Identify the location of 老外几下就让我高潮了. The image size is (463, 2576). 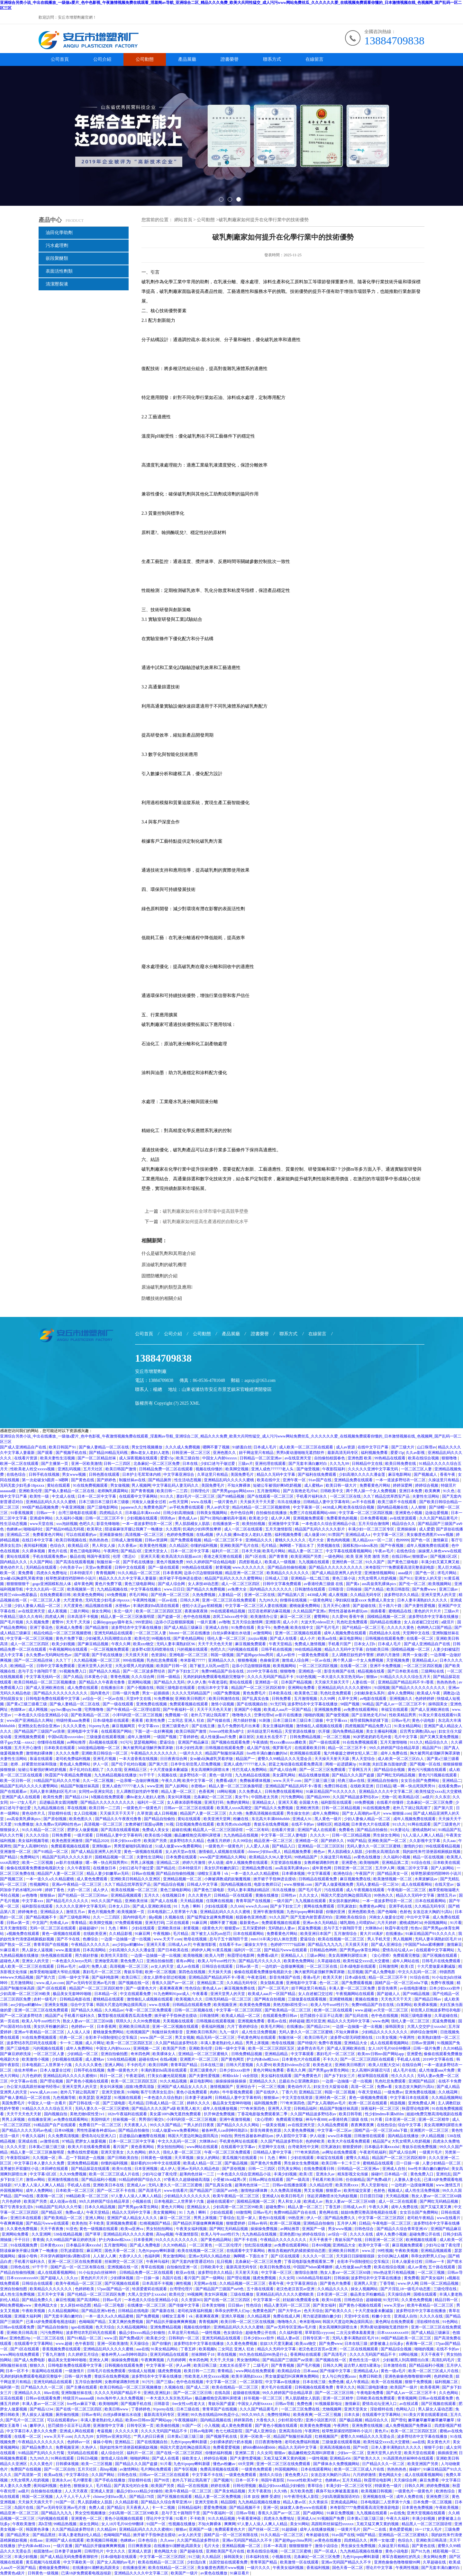
(210, 1715).